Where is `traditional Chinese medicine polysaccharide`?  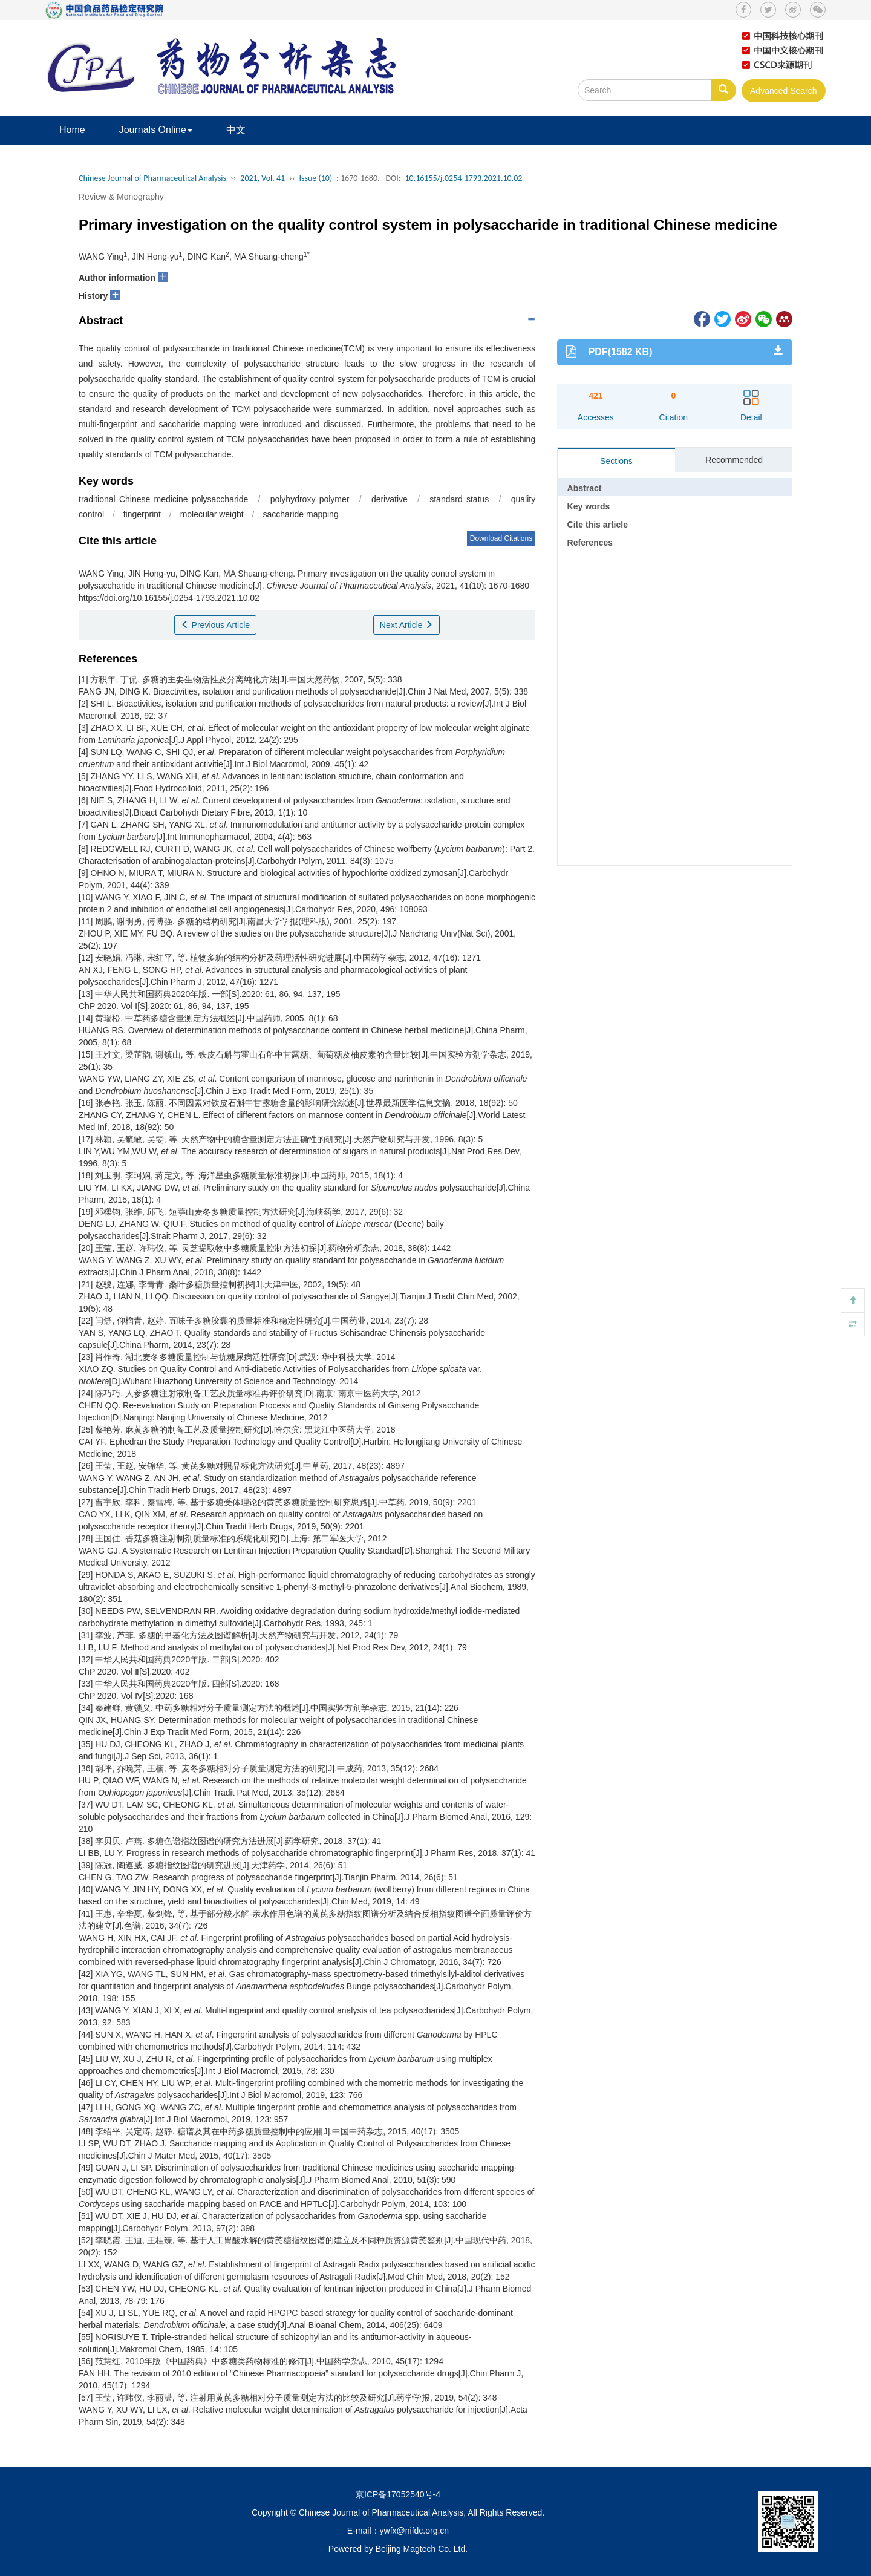
traditional Chinese medicine polysaccharide is located at coordinates (163, 499).